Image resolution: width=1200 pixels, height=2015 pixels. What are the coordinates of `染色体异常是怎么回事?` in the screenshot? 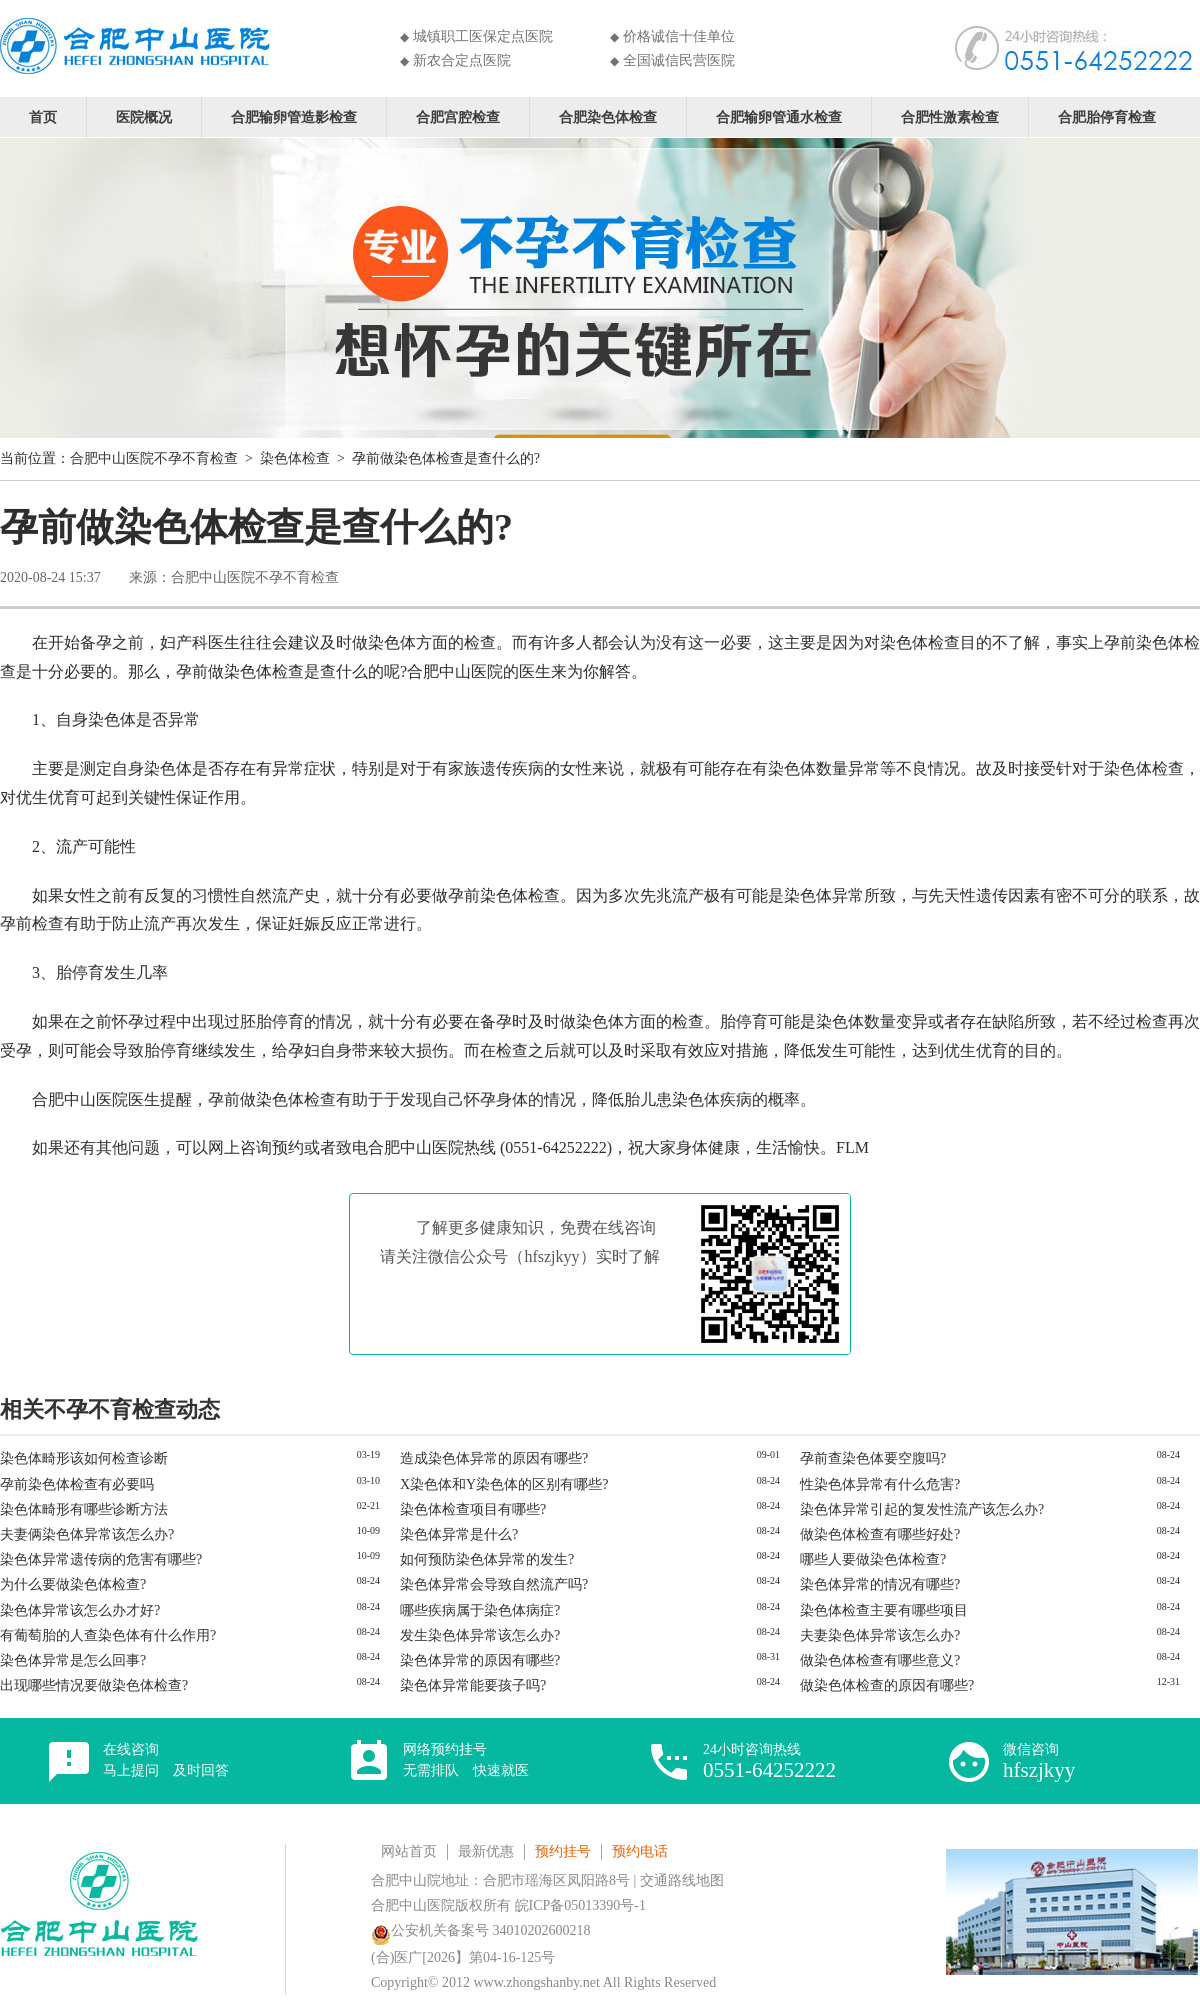 It's located at (73, 1660).